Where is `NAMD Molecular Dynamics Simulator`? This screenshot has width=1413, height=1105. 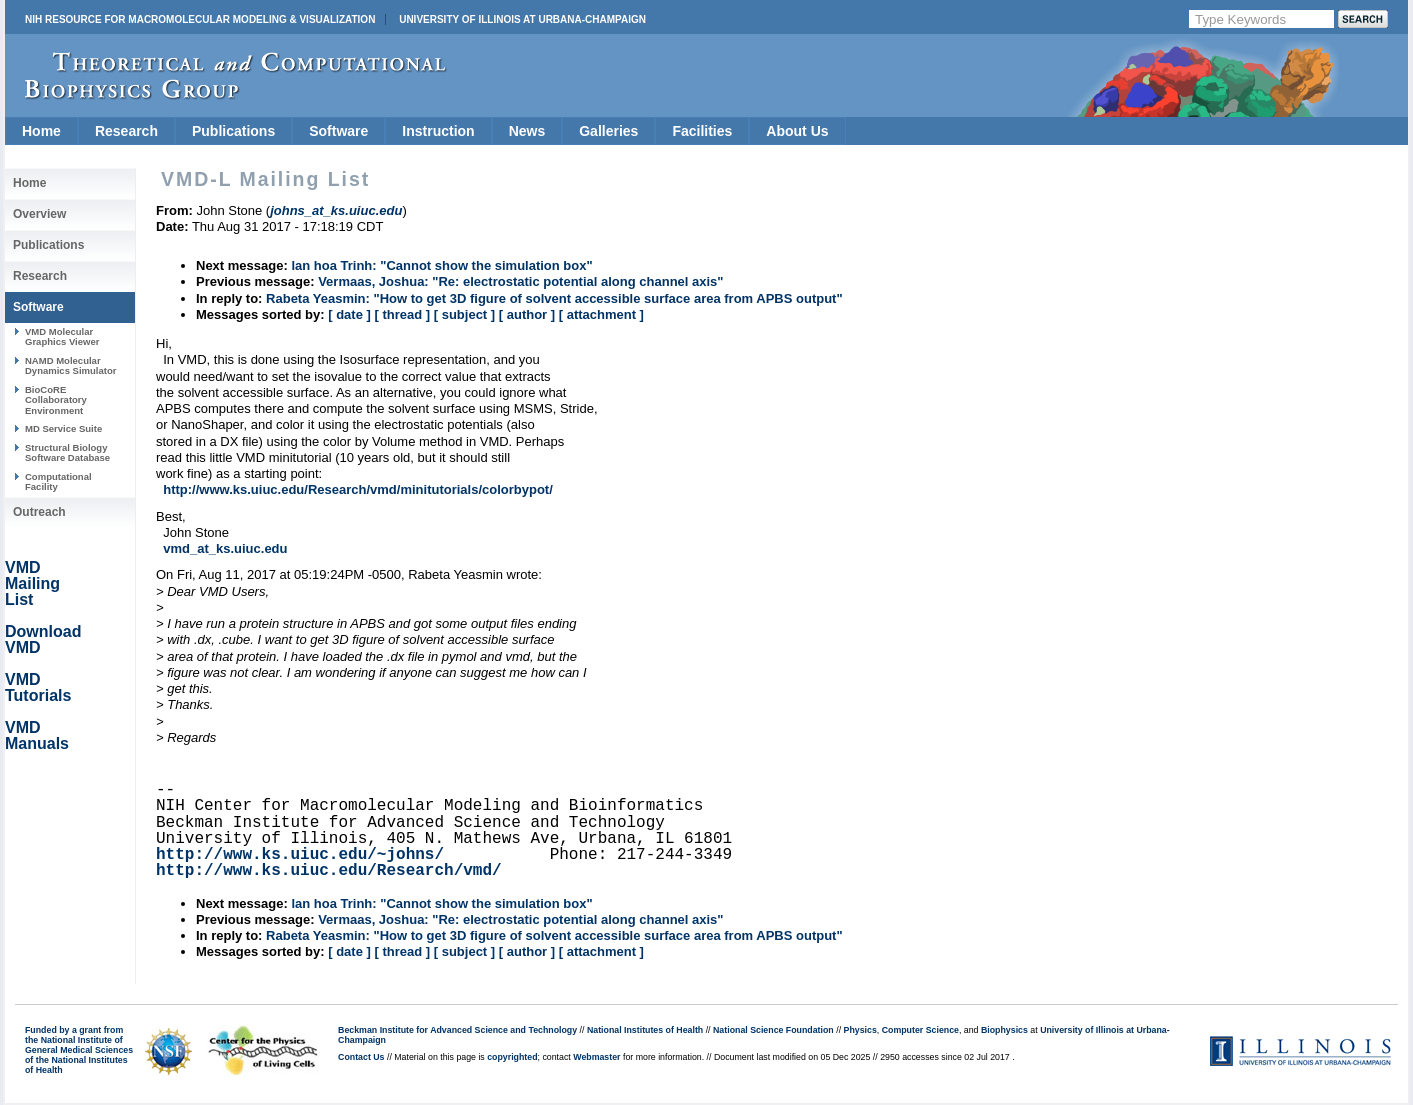
NAMD Molecular Dynamics Simulator is located at coordinates (71, 365).